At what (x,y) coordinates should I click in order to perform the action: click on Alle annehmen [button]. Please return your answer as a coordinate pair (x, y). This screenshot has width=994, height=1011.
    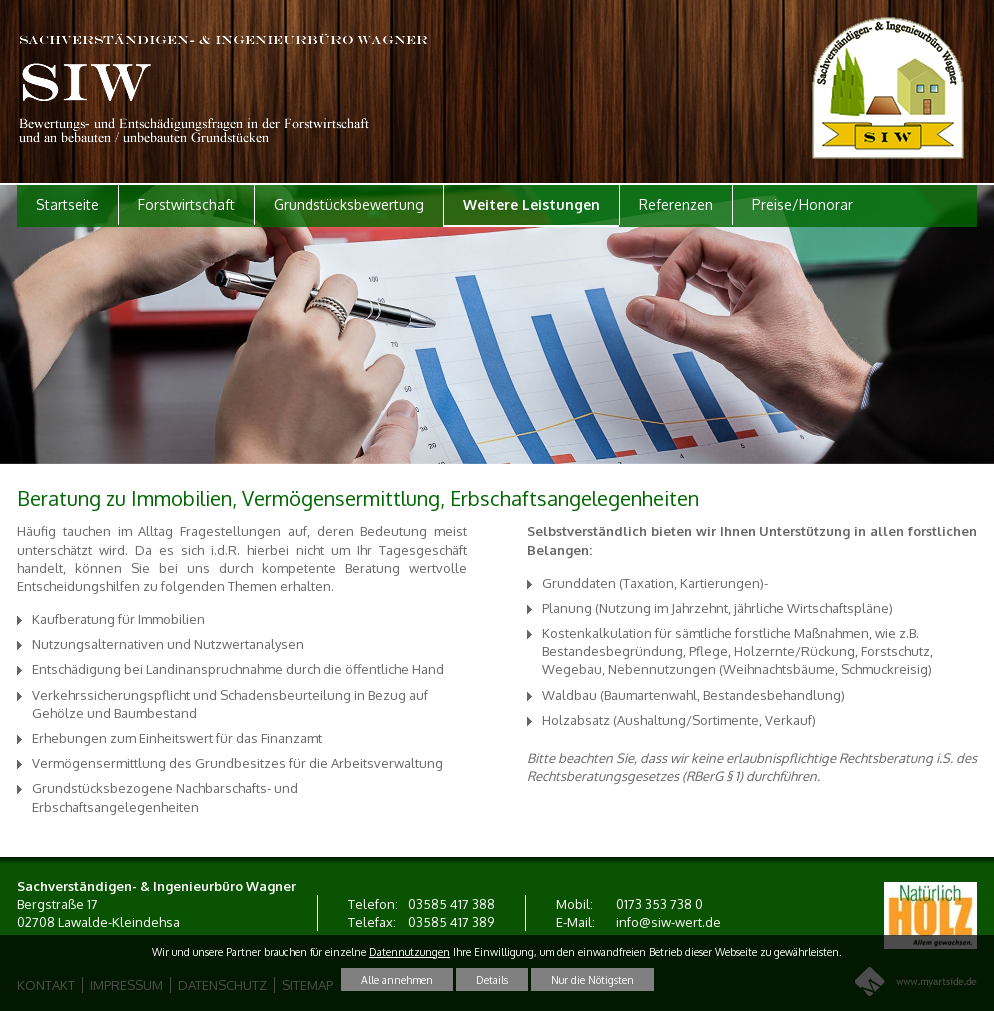
    Looking at the image, I should click on (397, 979).